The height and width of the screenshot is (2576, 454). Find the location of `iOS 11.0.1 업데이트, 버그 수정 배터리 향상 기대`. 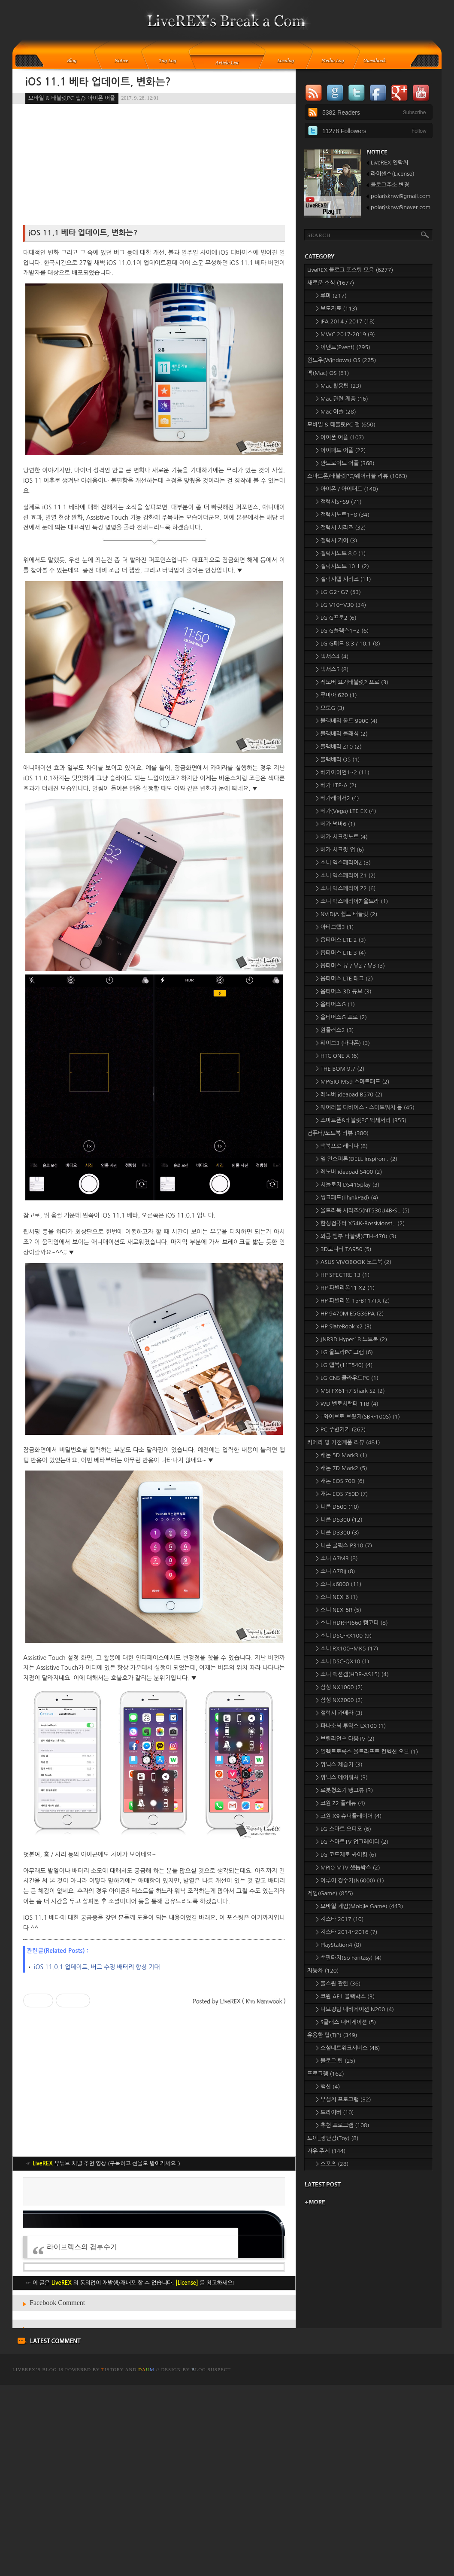

iOS 11.0.1 업데이트, 버그 수정 배터리 향상 기대 is located at coordinates (97, 1967).